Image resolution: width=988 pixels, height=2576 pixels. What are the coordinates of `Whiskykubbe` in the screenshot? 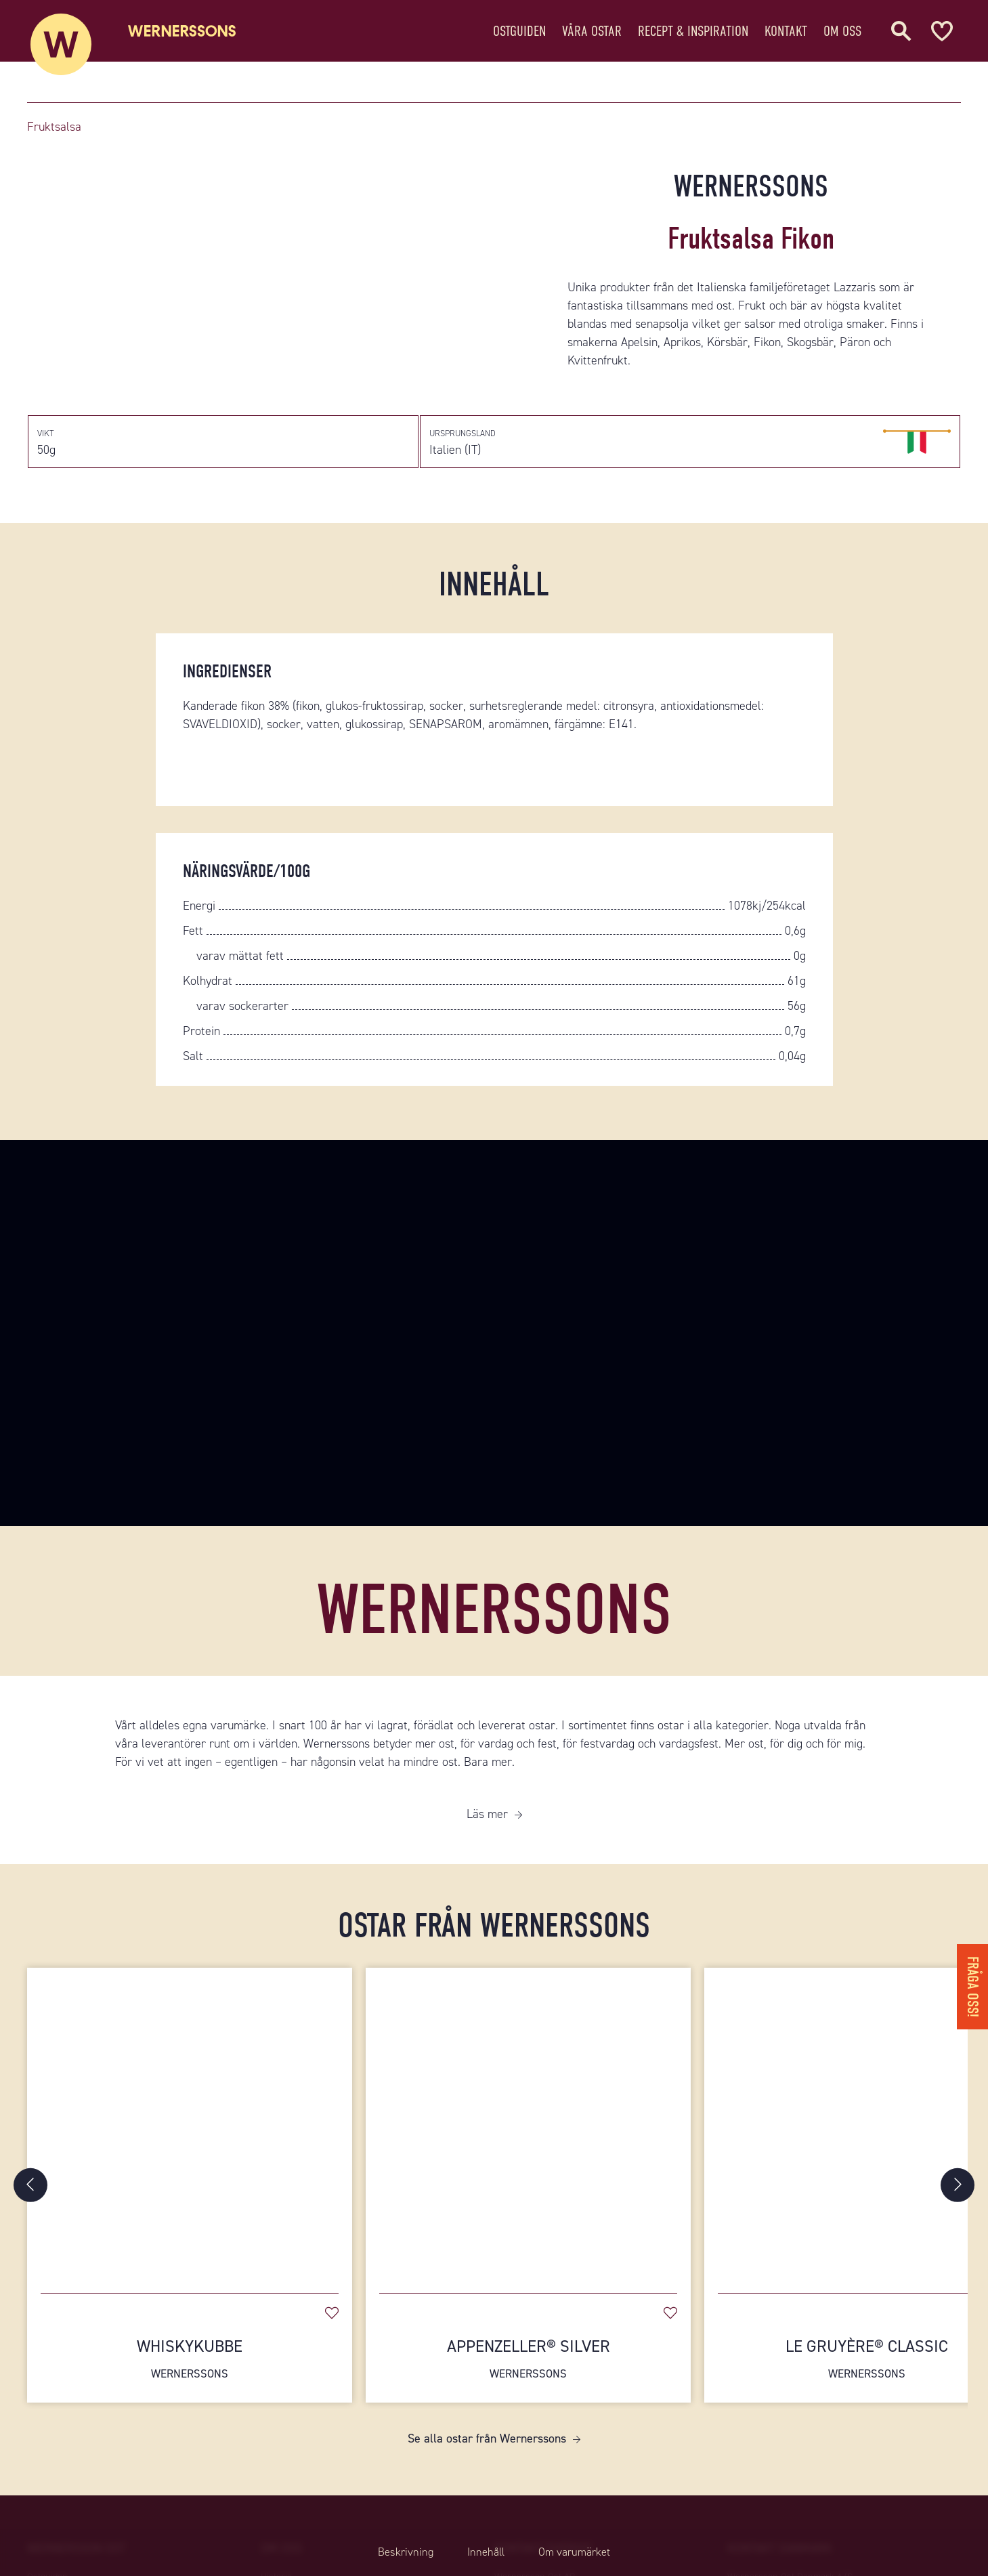 It's located at (190, 2378).